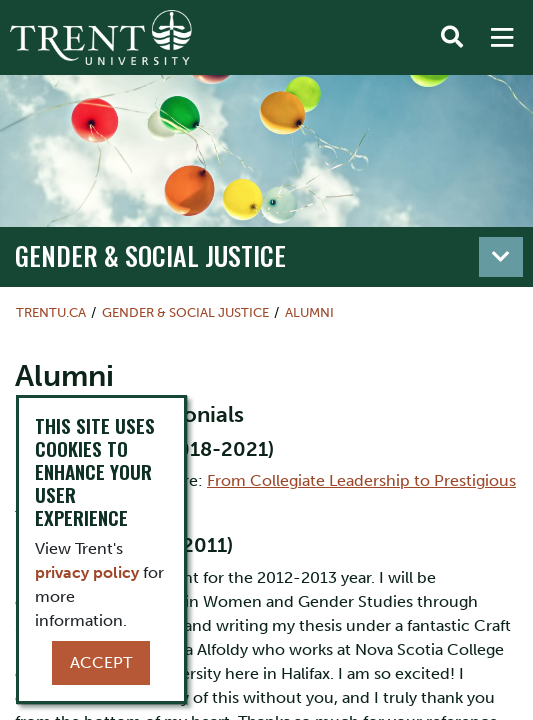  What do you see at coordinates (101, 662) in the screenshot?
I see `Accept` at bounding box center [101, 662].